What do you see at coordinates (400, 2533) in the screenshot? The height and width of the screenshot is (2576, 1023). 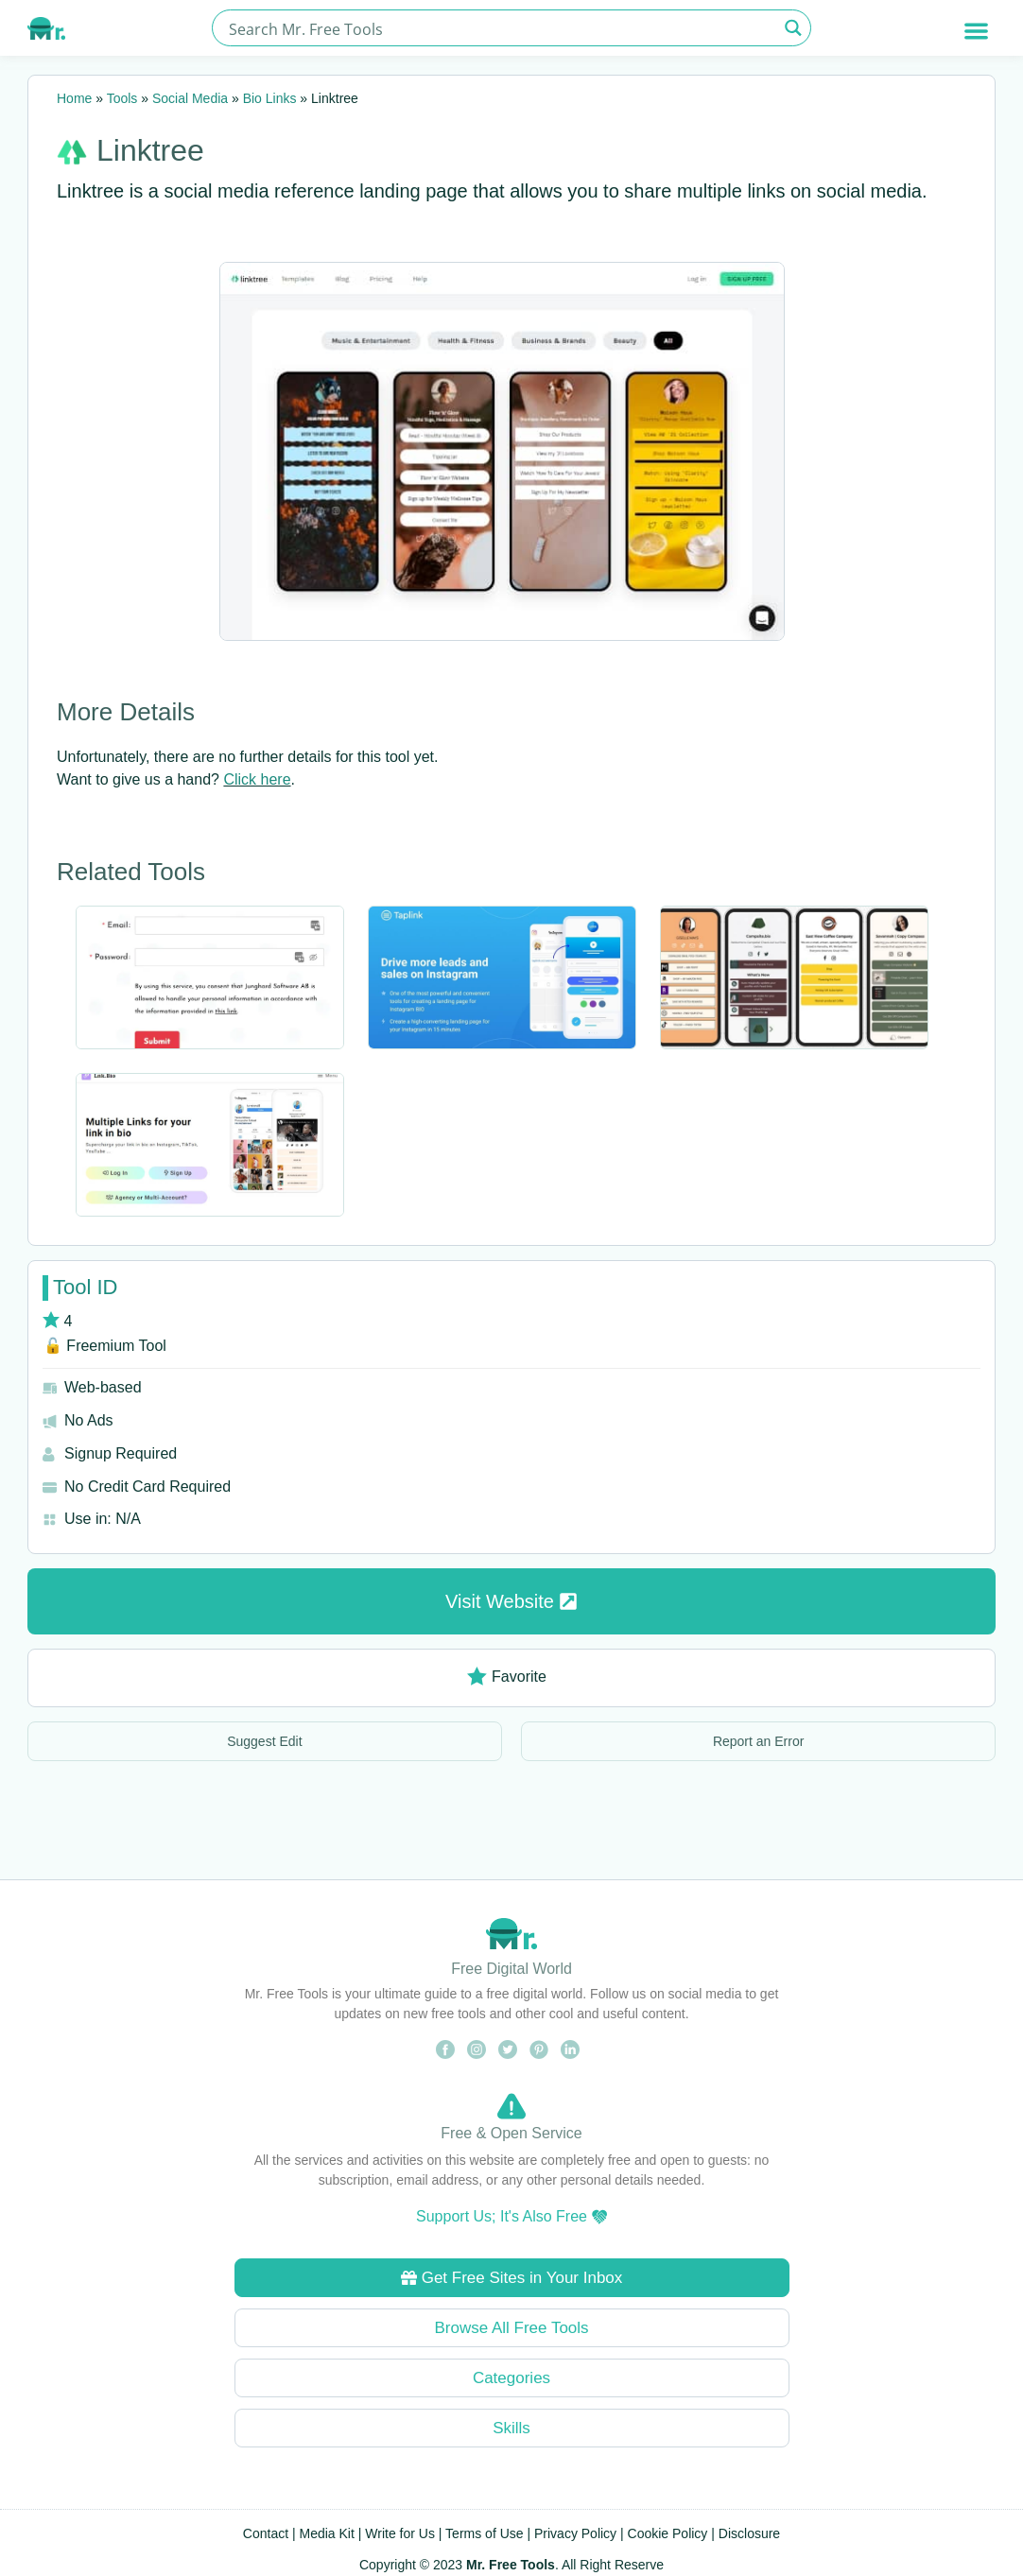 I see `Write for Us` at bounding box center [400, 2533].